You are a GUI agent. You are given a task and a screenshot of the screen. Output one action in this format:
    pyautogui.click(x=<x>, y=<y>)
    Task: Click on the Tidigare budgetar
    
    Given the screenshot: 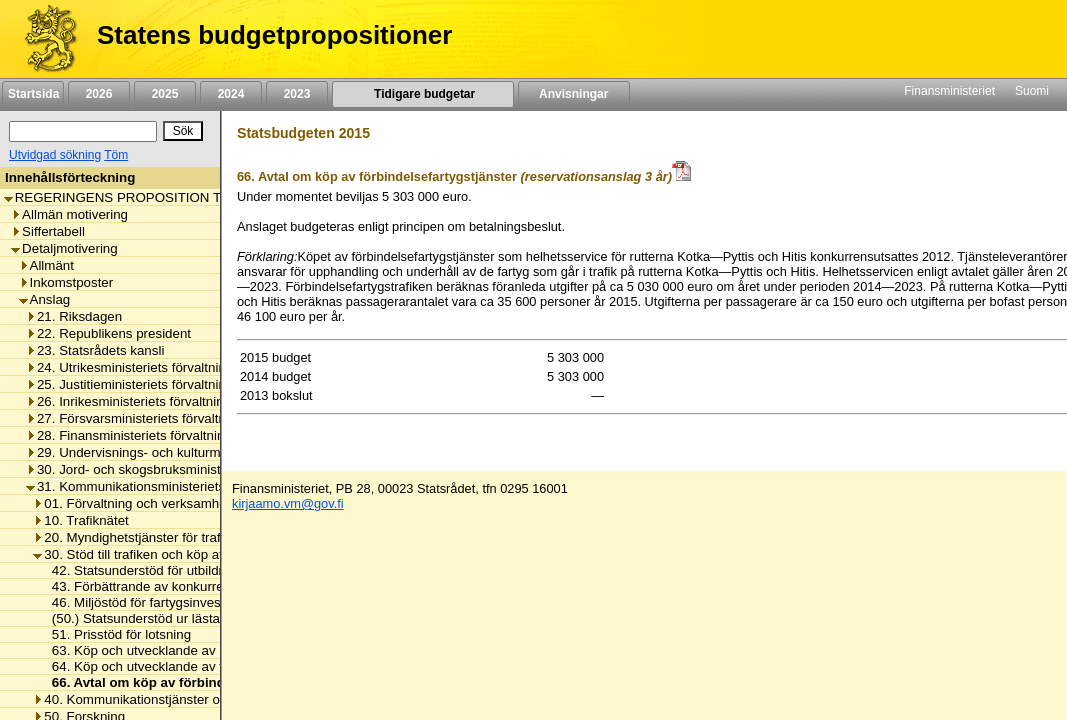 What is the action you would take?
    pyautogui.click(x=422, y=94)
    